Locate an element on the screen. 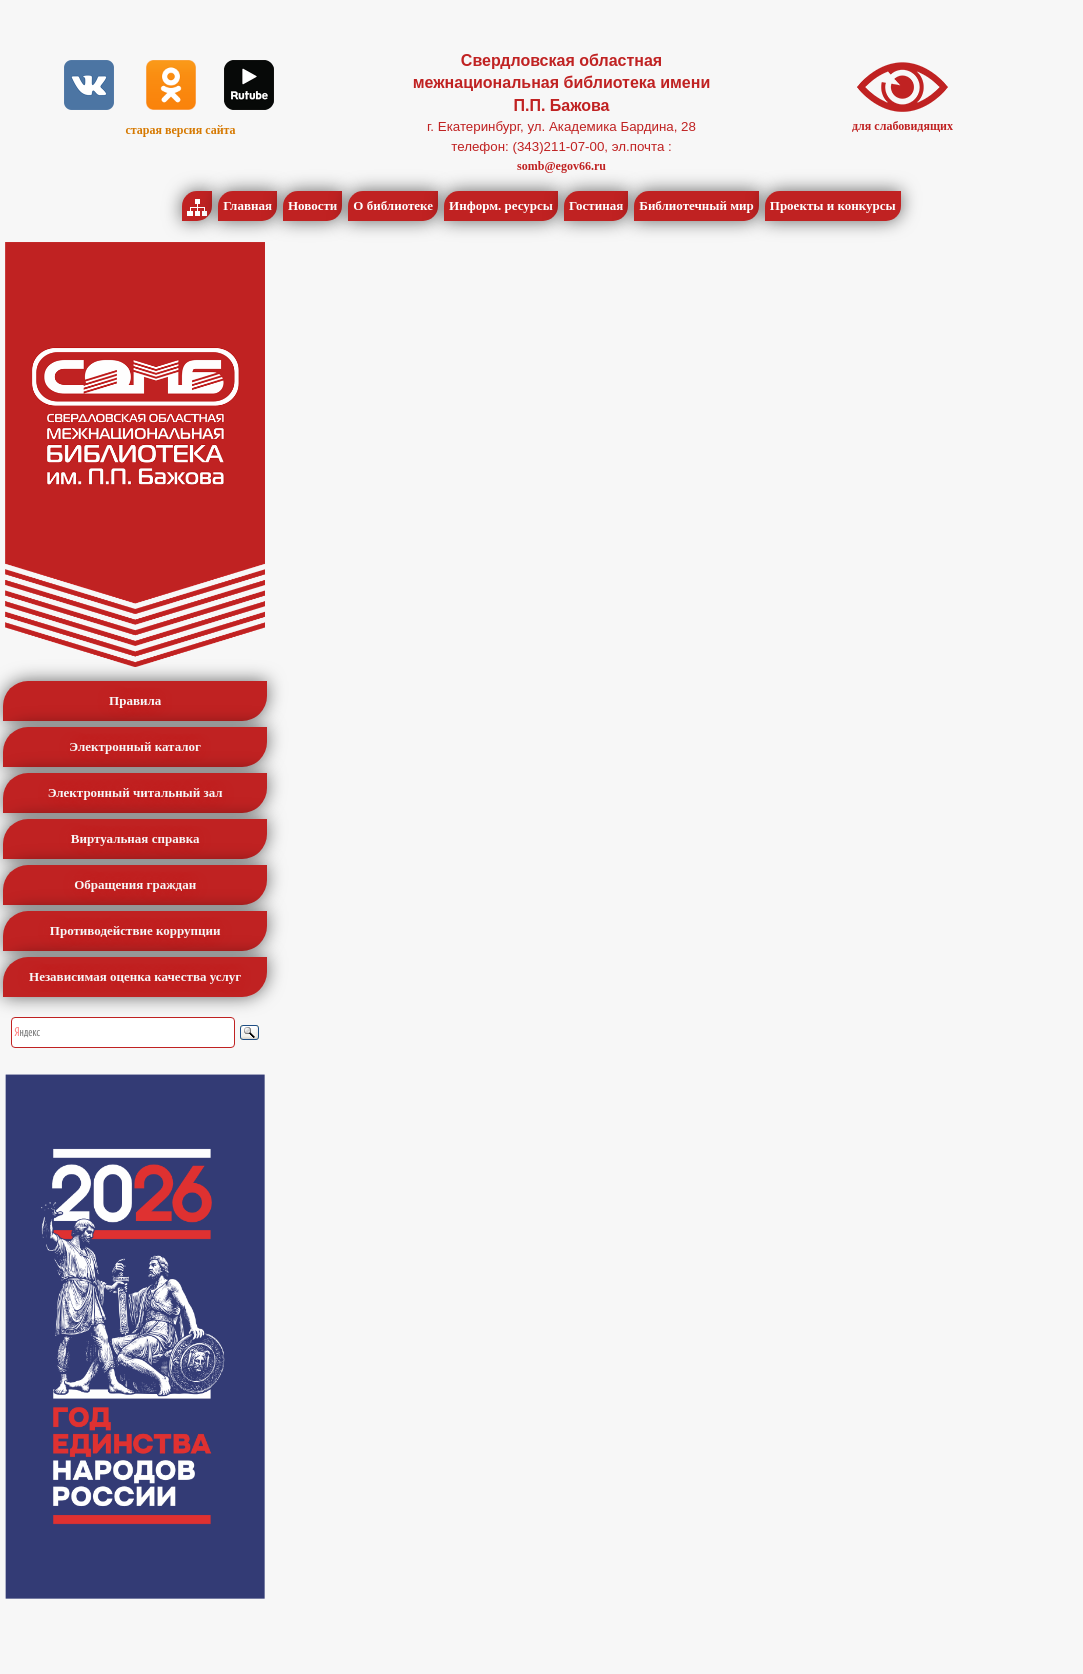  для слабовидящих is located at coordinates (902, 126).